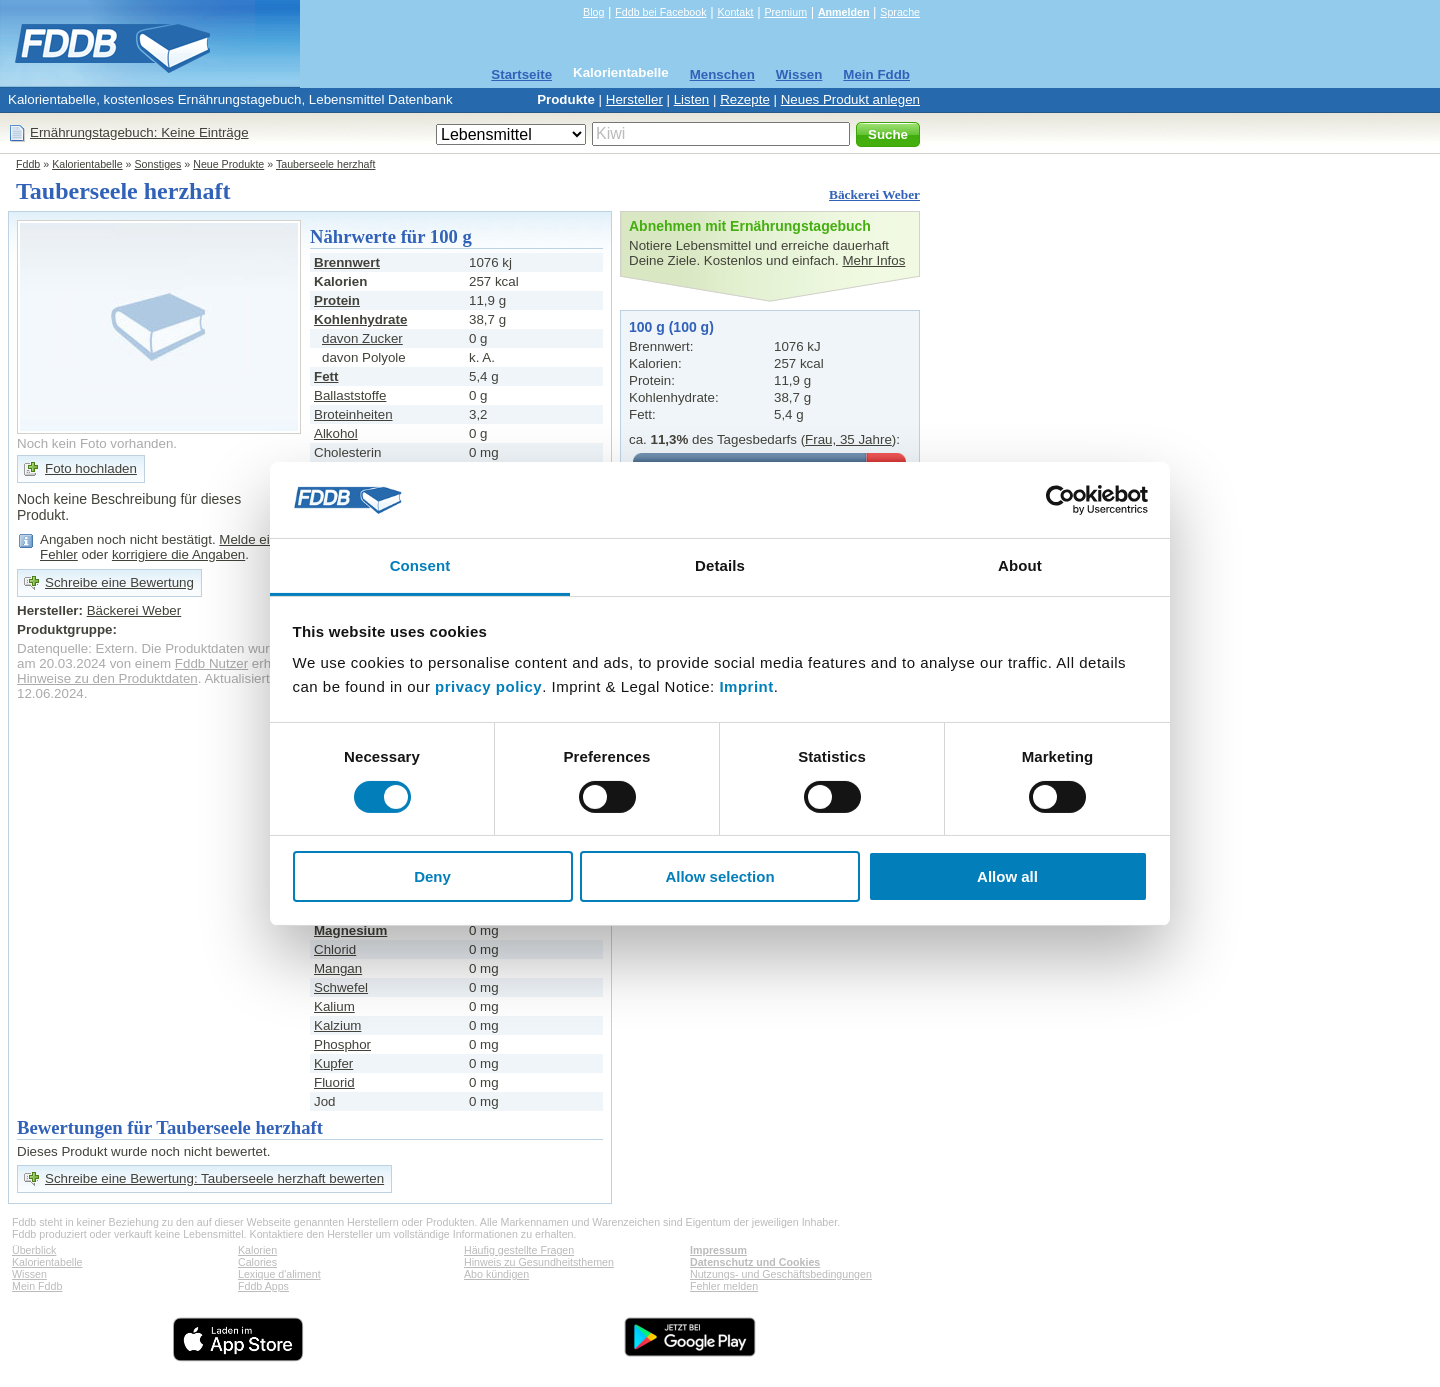 This screenshot has width=1440, height=1387. I want to click on Kalorien, so click(257, 1250).